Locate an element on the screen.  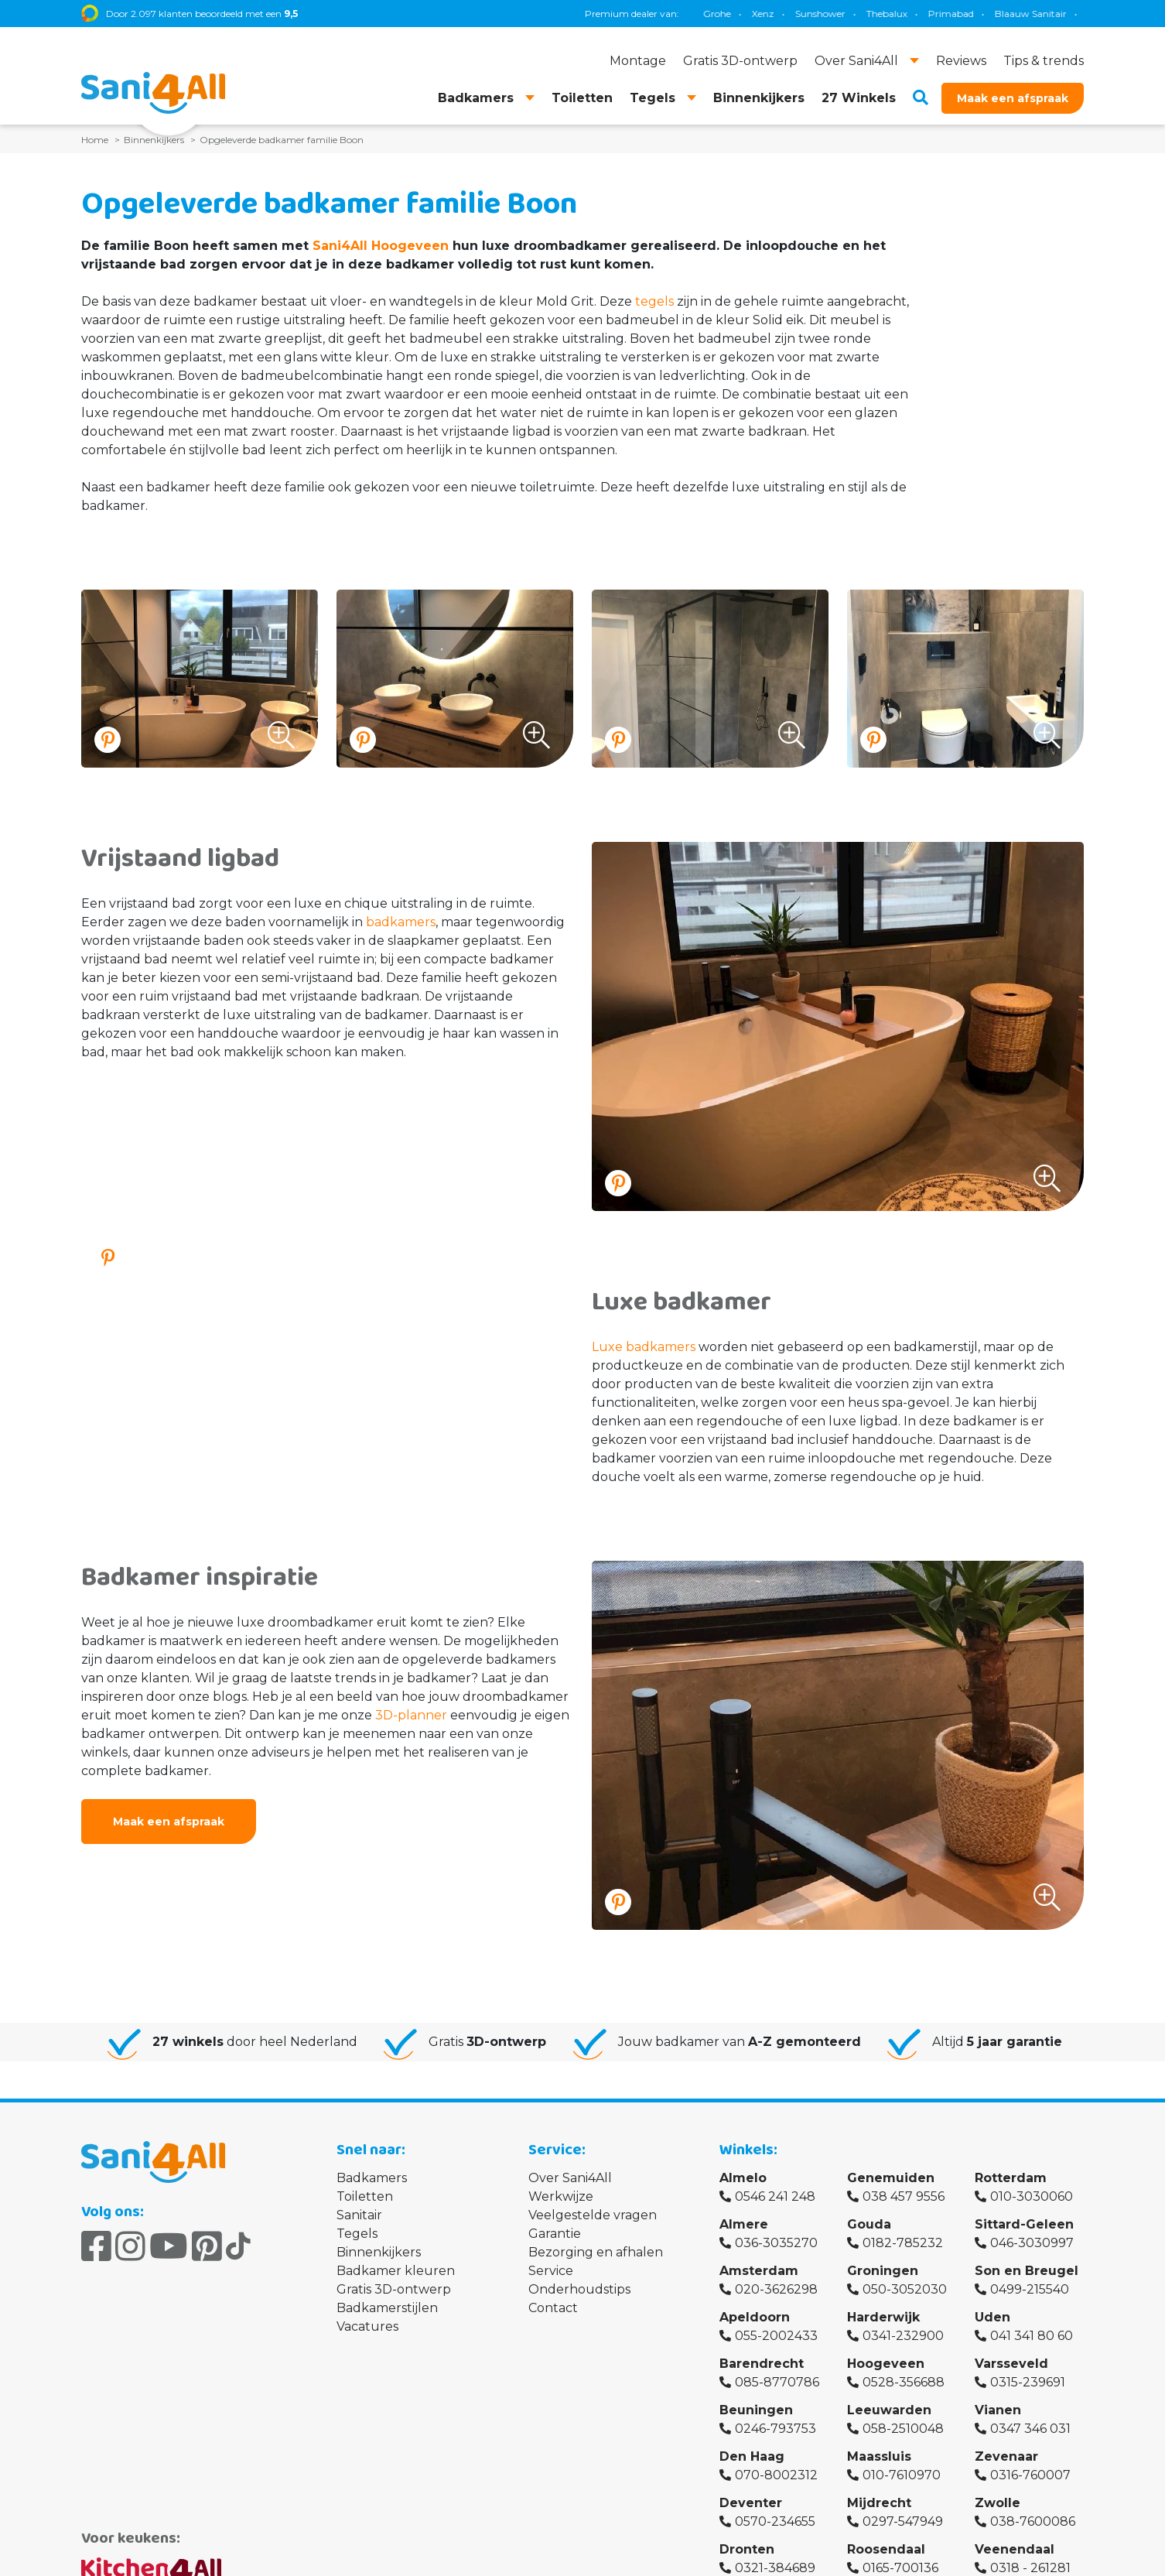
Harderwijk is located at coordinates (883, 2317).